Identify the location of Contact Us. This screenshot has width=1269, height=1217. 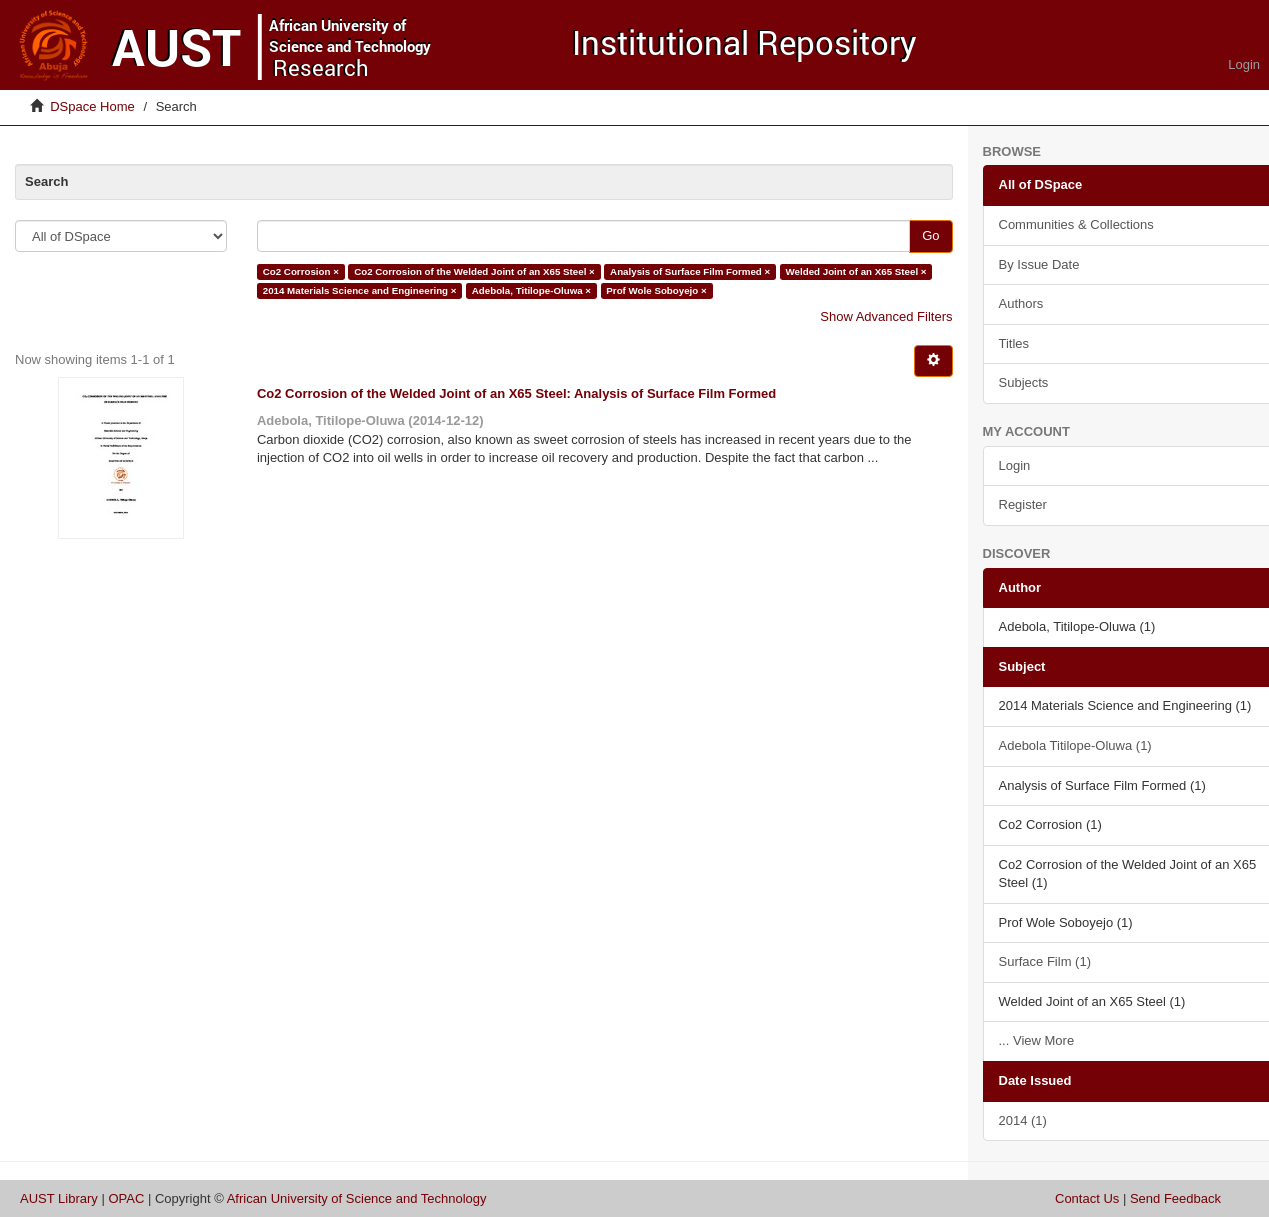
(1087, 1198).